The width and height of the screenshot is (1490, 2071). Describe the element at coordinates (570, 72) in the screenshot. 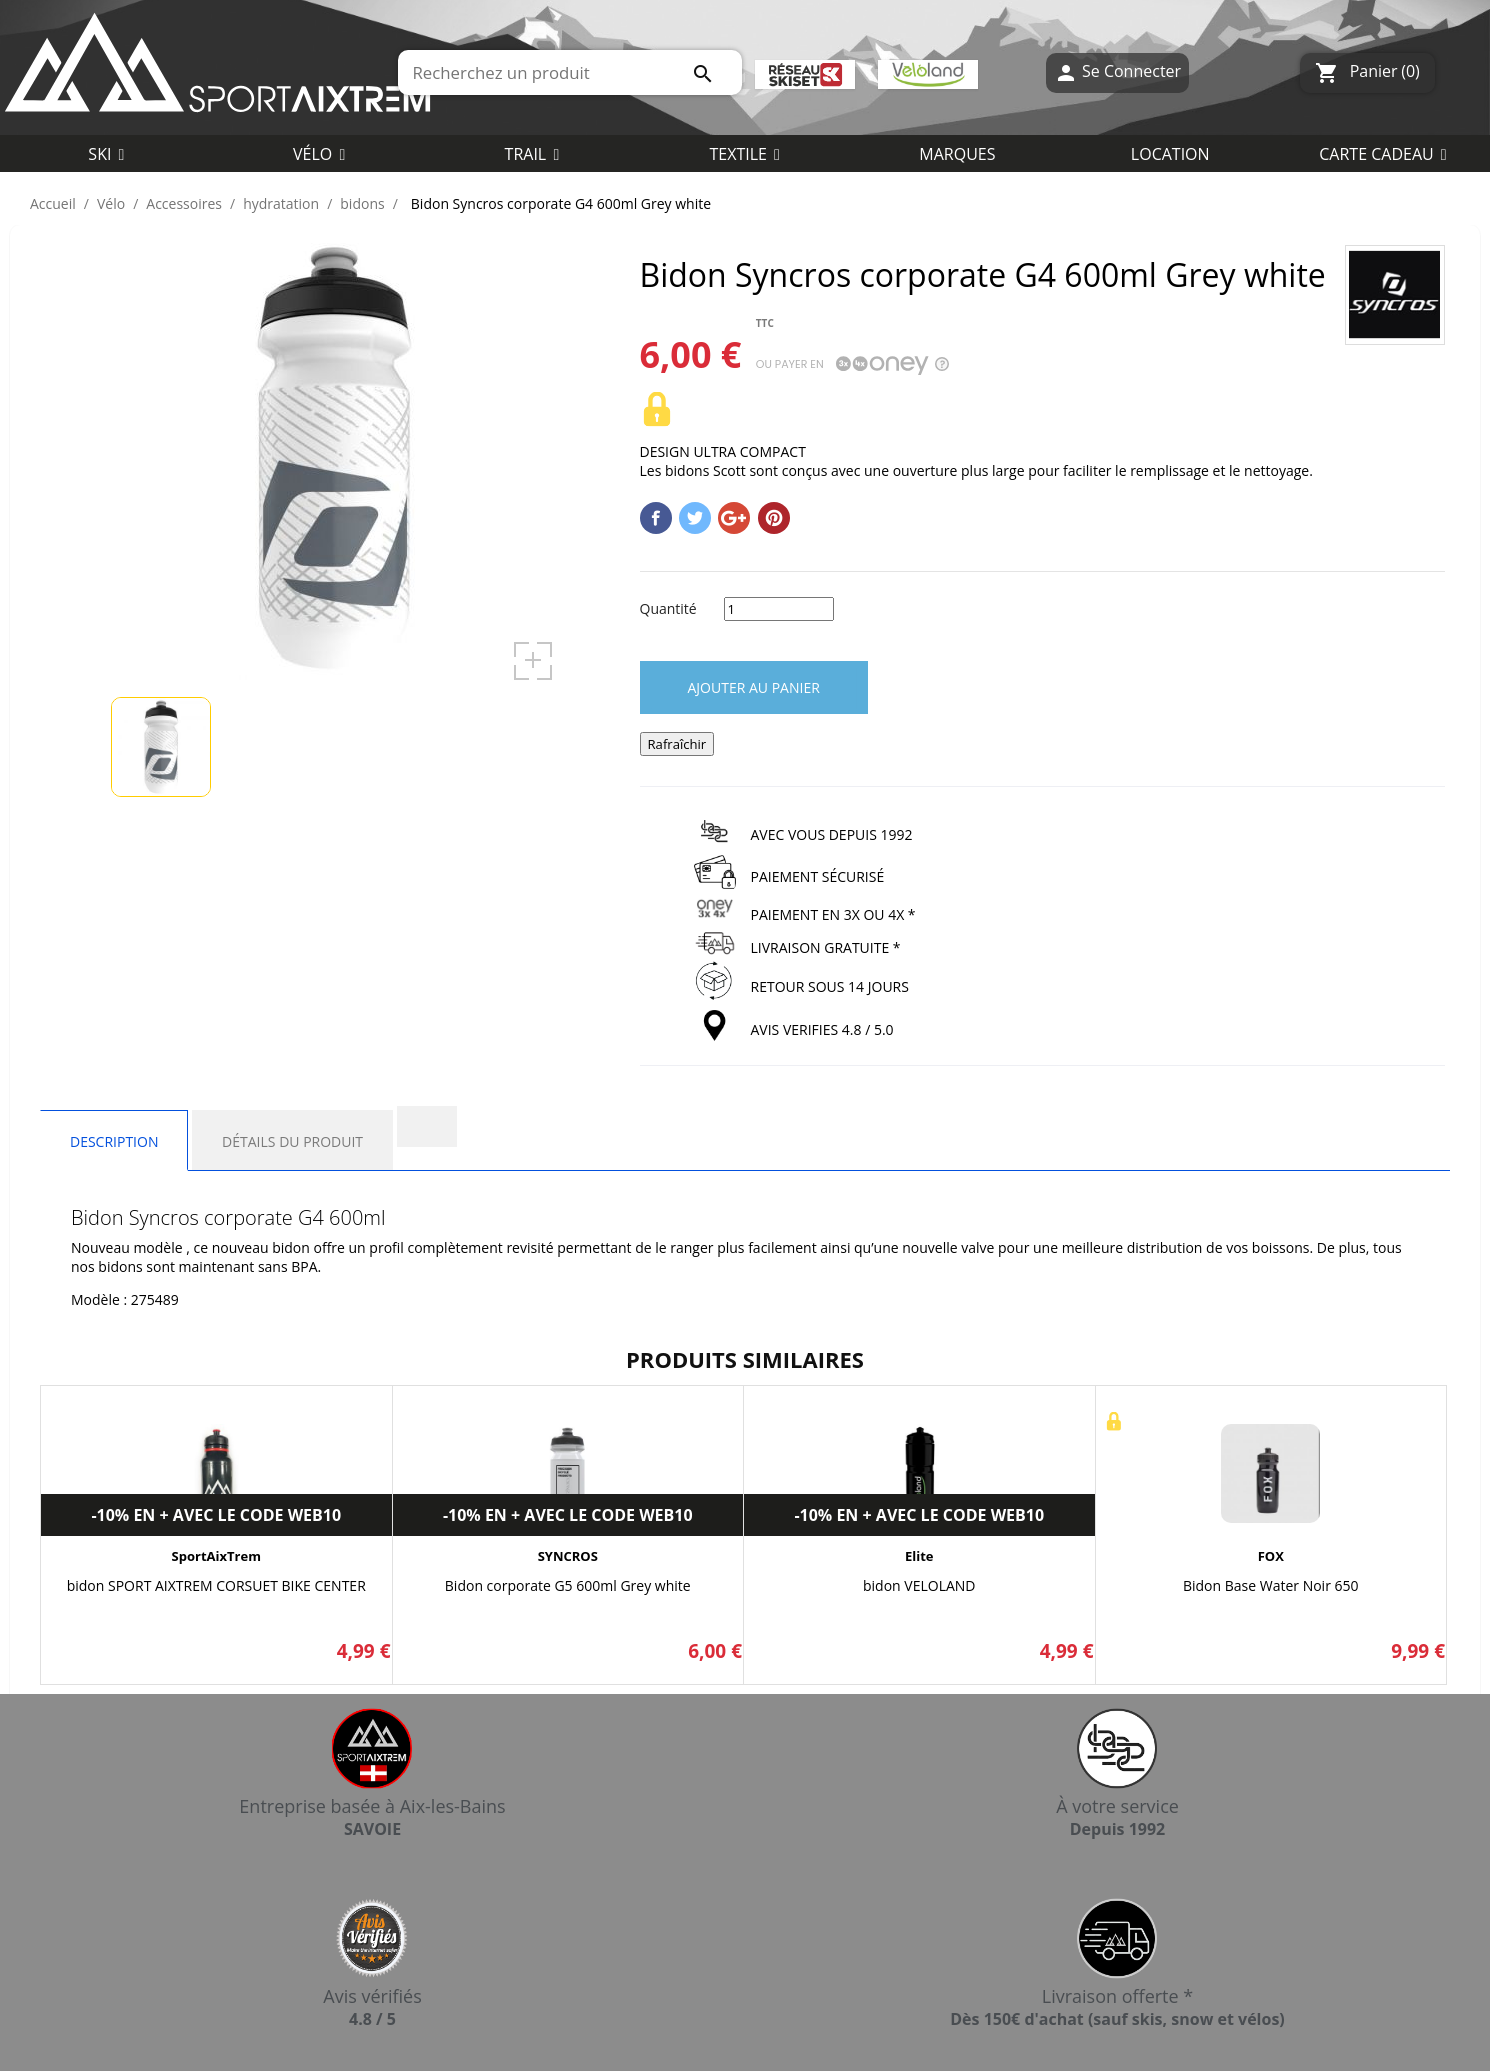

I see `[Rechercher]` at that location.